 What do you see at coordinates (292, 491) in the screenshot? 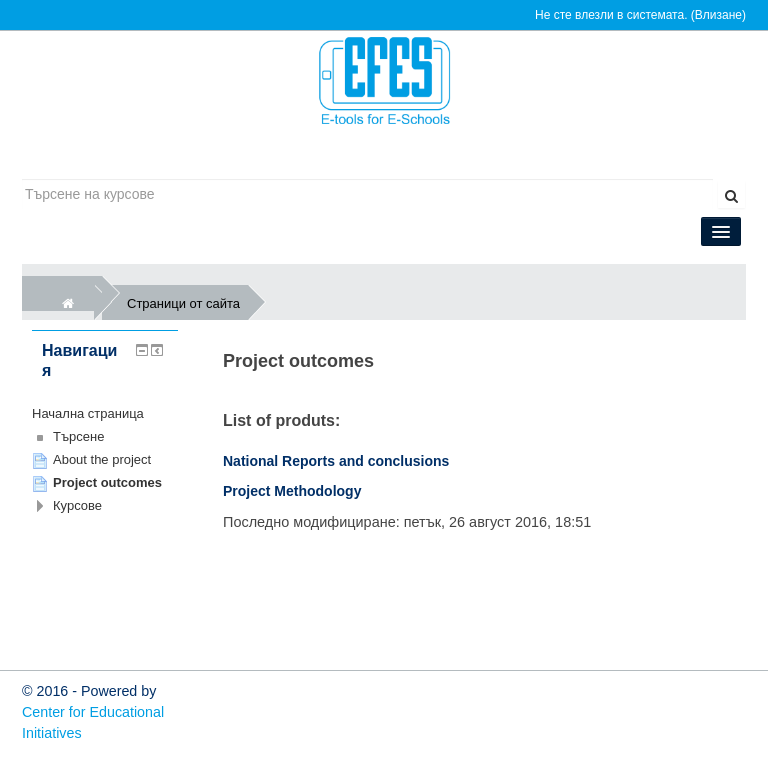
I see `Project Methodology` at bounding box center [292, 491].